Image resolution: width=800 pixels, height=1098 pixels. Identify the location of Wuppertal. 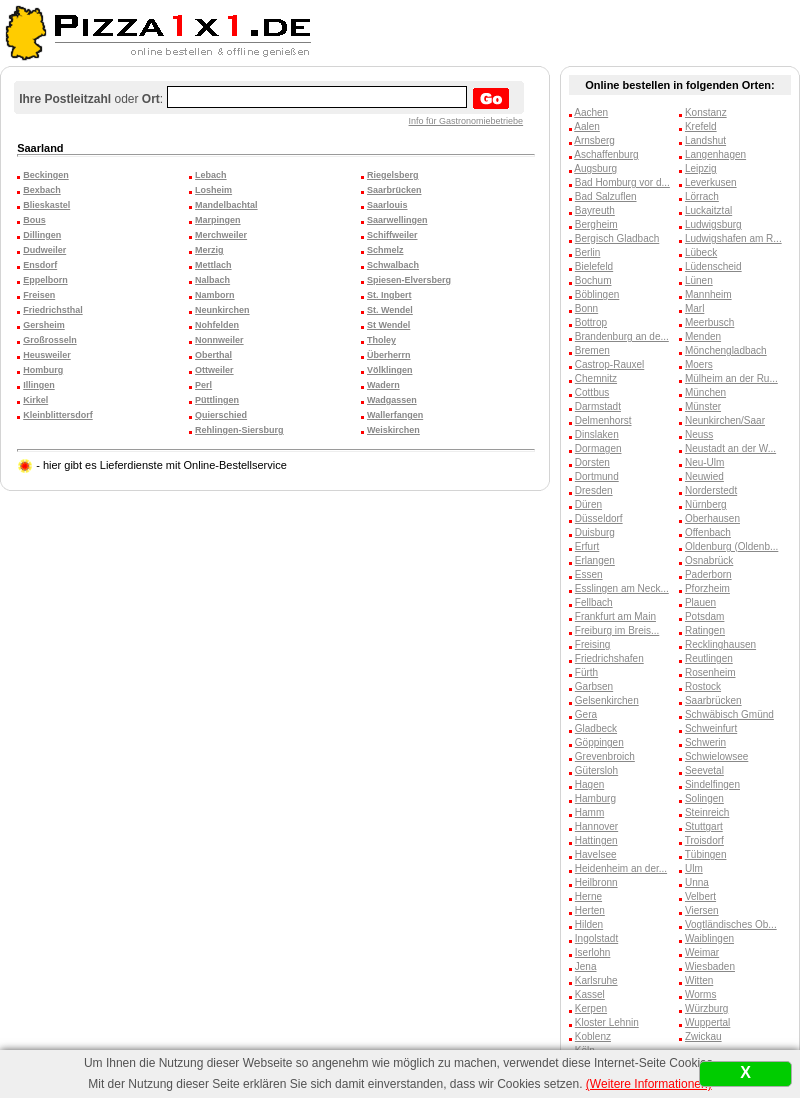
(707, 1022).